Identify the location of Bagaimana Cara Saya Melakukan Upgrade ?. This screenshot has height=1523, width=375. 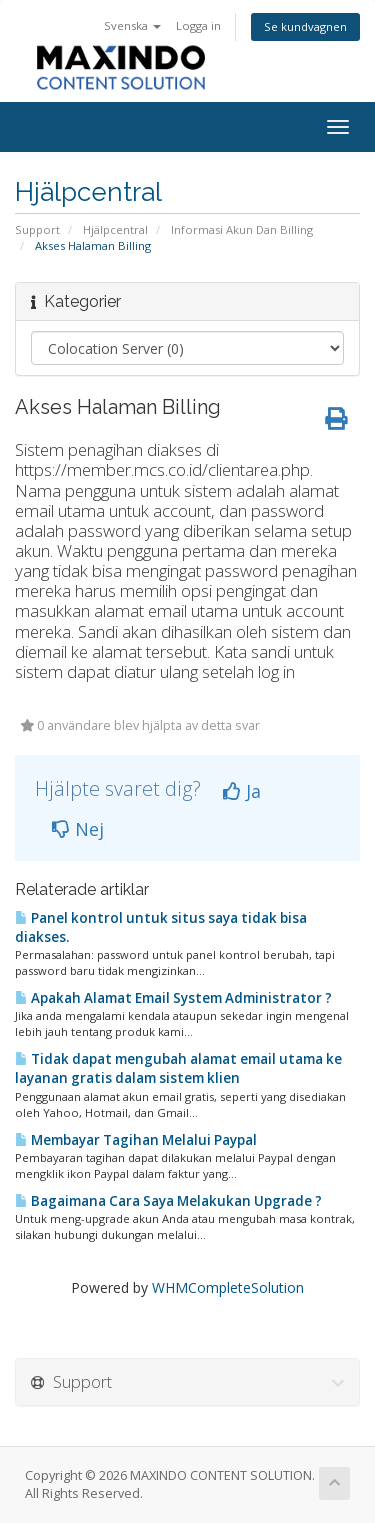
(168, 1201).